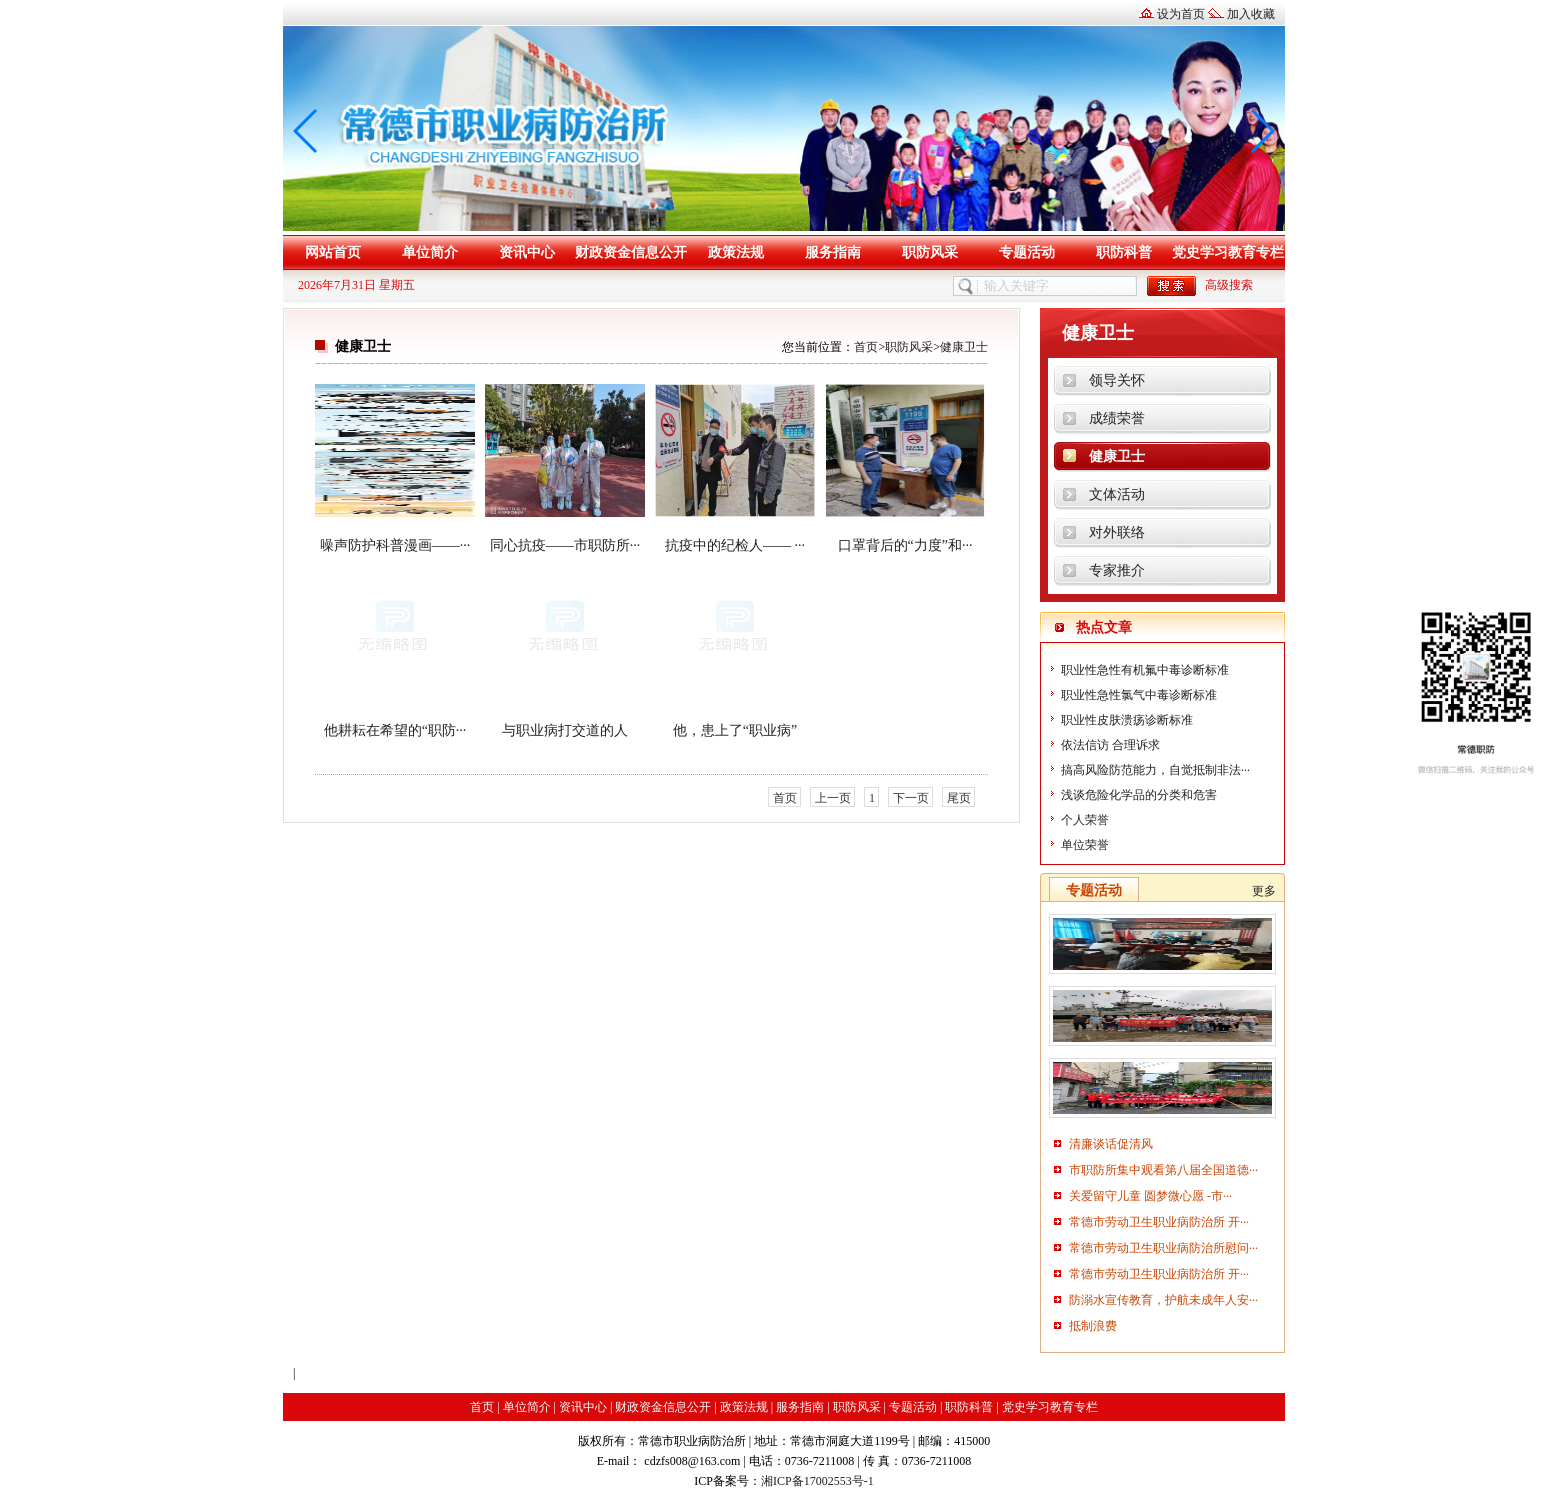  What do you see at coordinates (1117, 418) in the screenshot?
I see `成绩荣誉` at bounding box center [1117, 418].